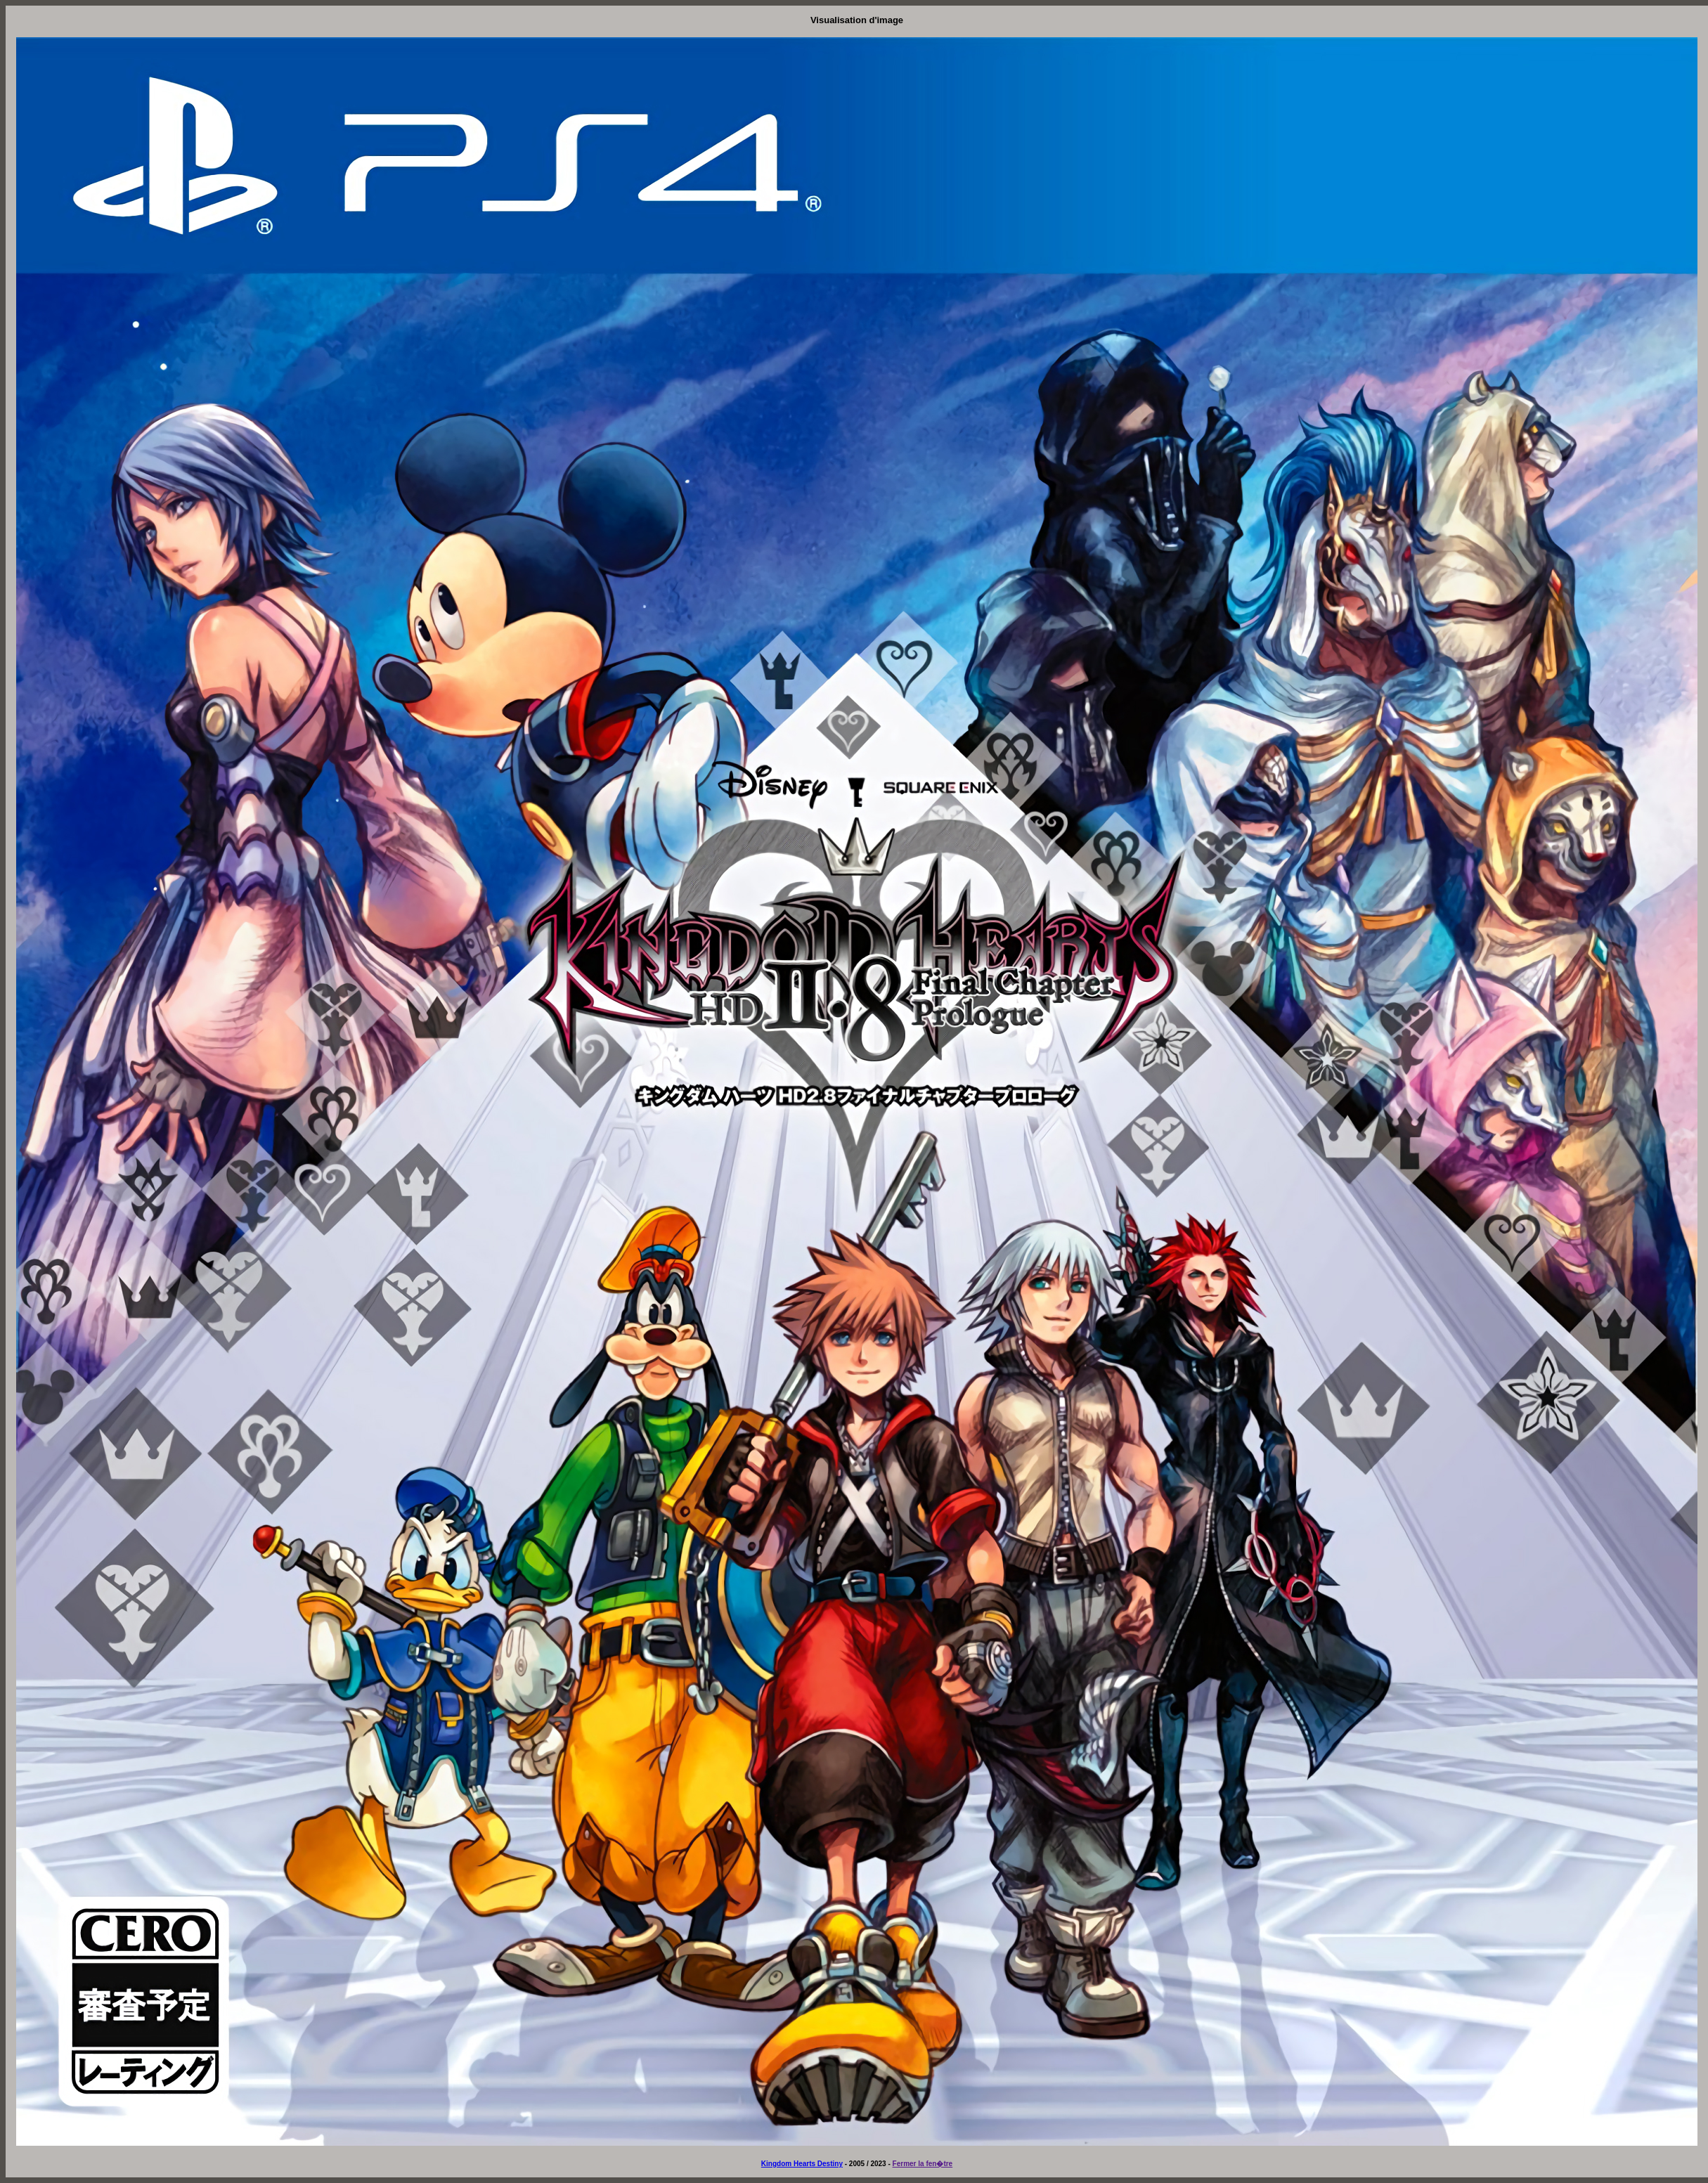 Image resolution: width=1708 pixels, height=2183 pixels. Describe the element at coordinates (802, 2164) in the screenshot. I see `Kingdom Hearts Destiny` at that location.